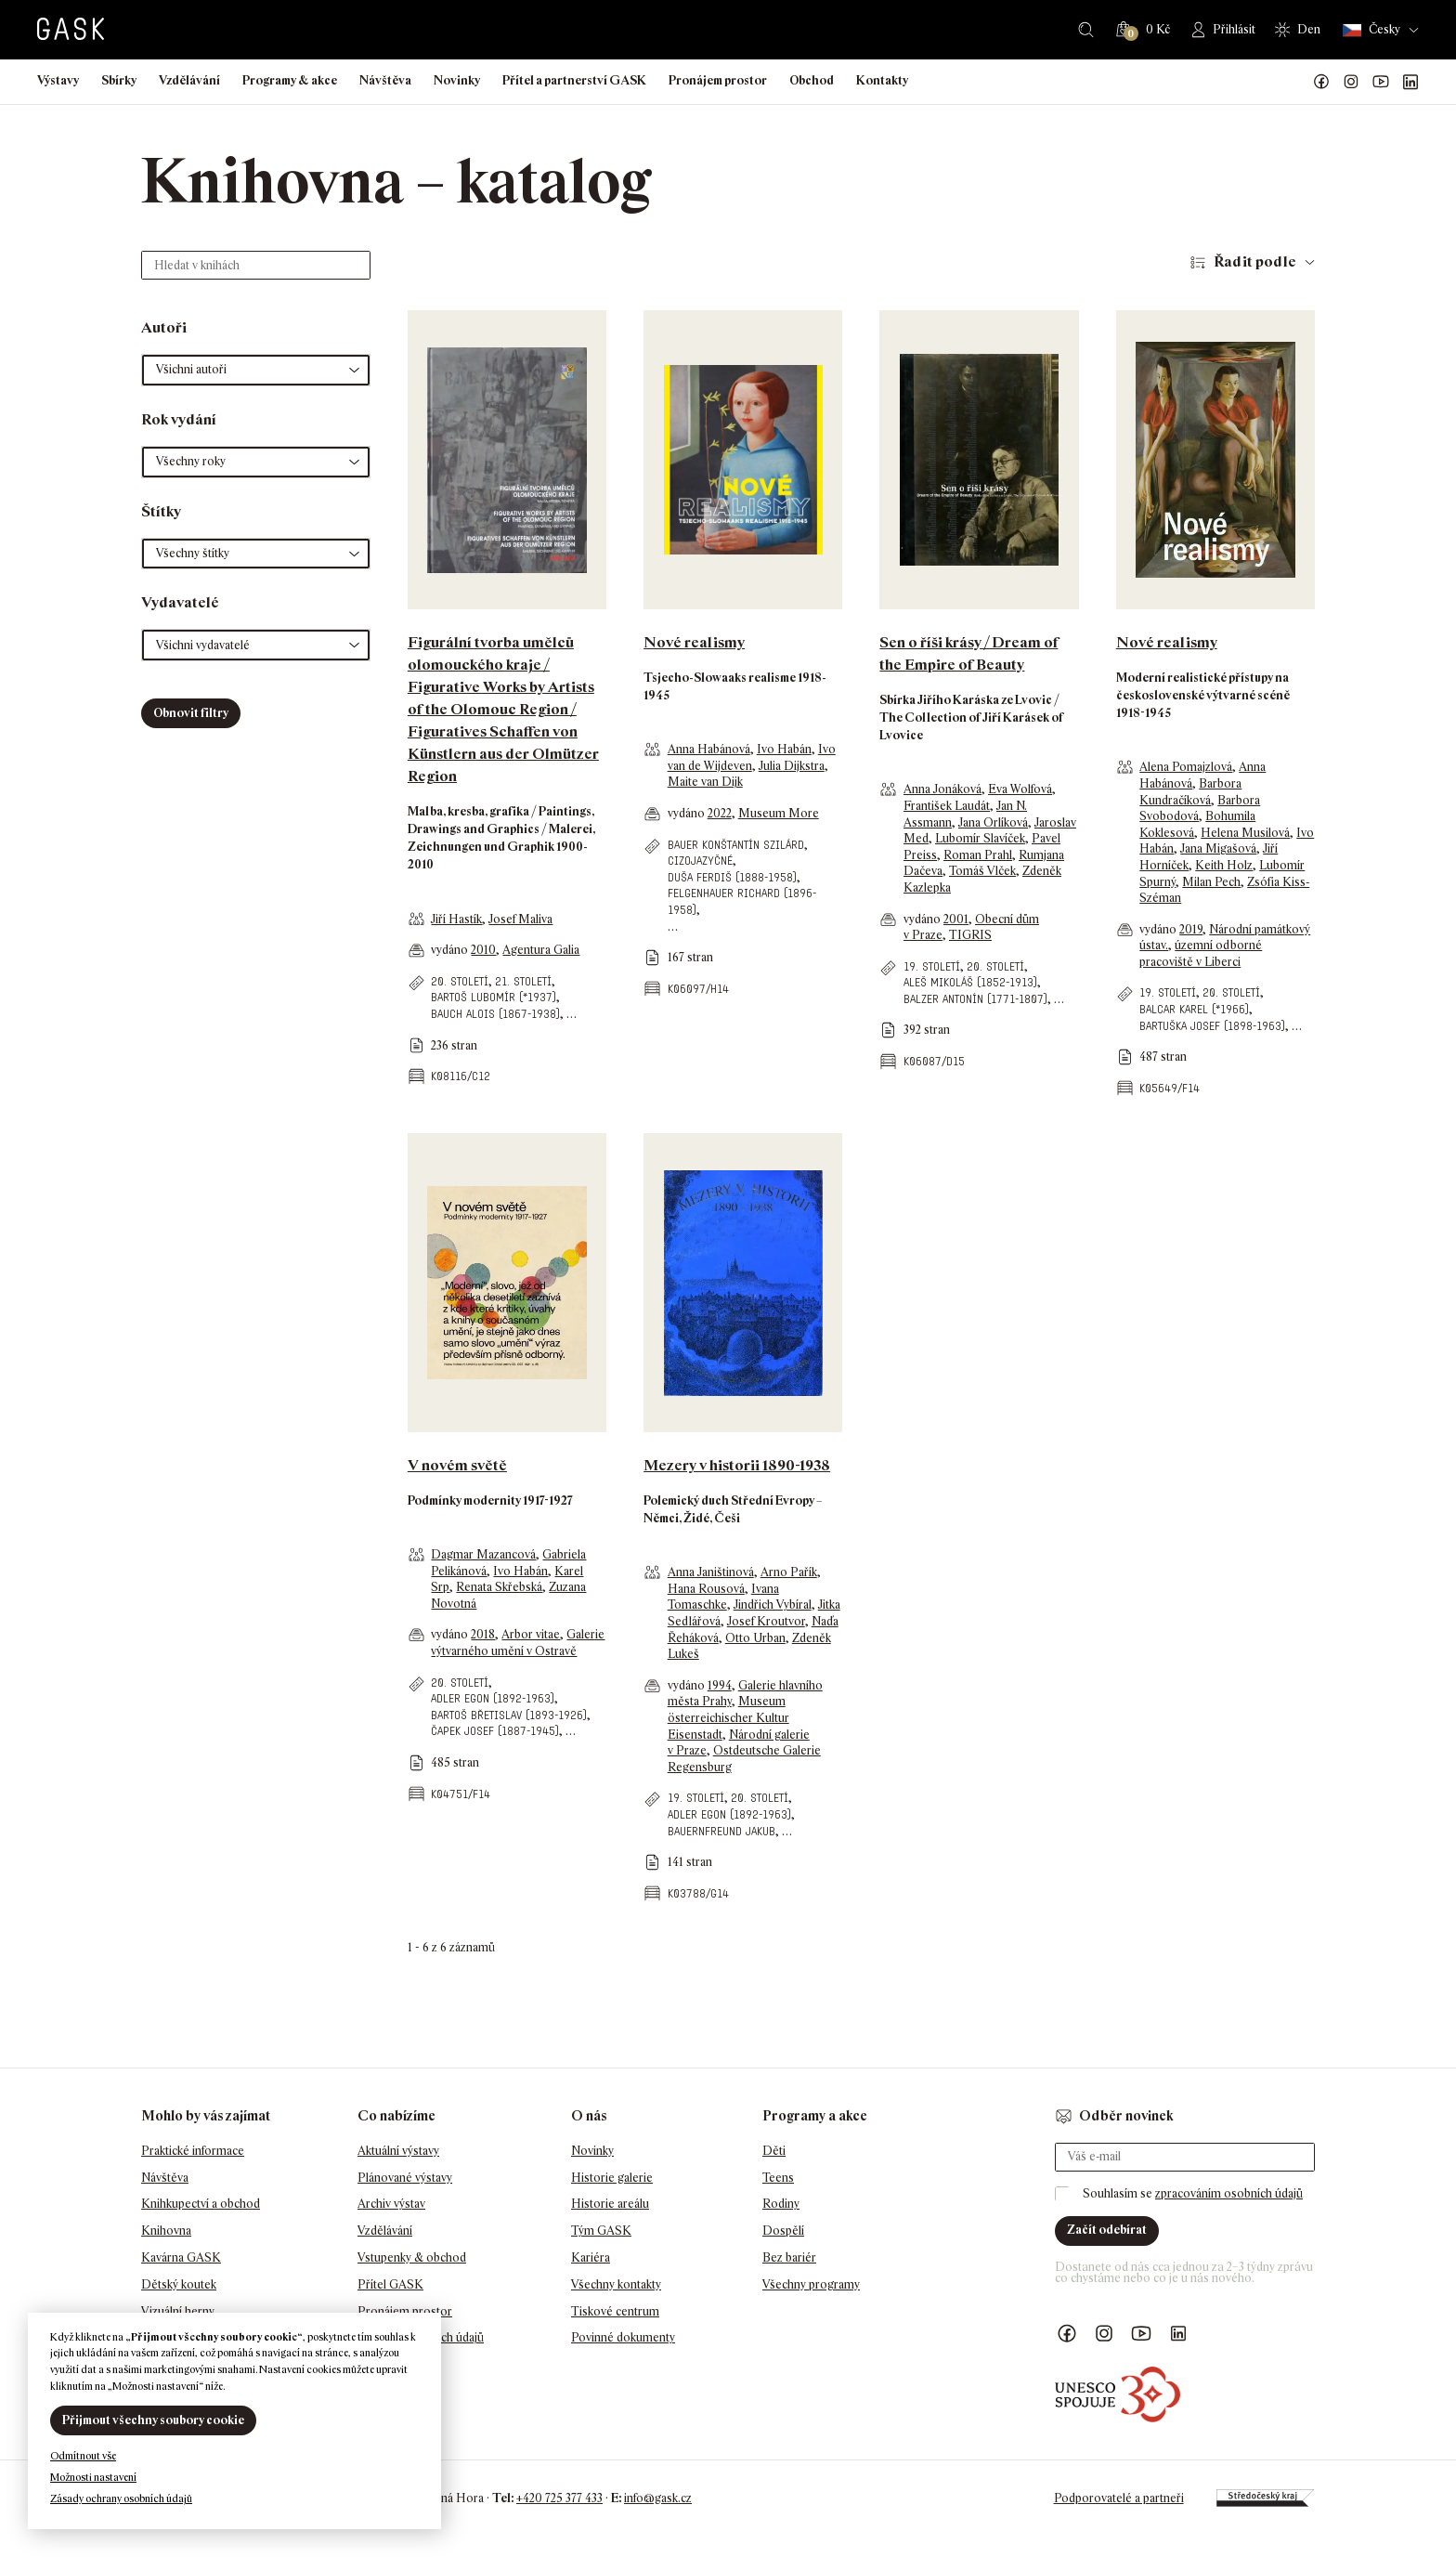 This screenshot has height=2557, width=1456. What do you see at coordinates (720, 813) in the screenshot?
I see `2022` at bounding box center [720, 813].